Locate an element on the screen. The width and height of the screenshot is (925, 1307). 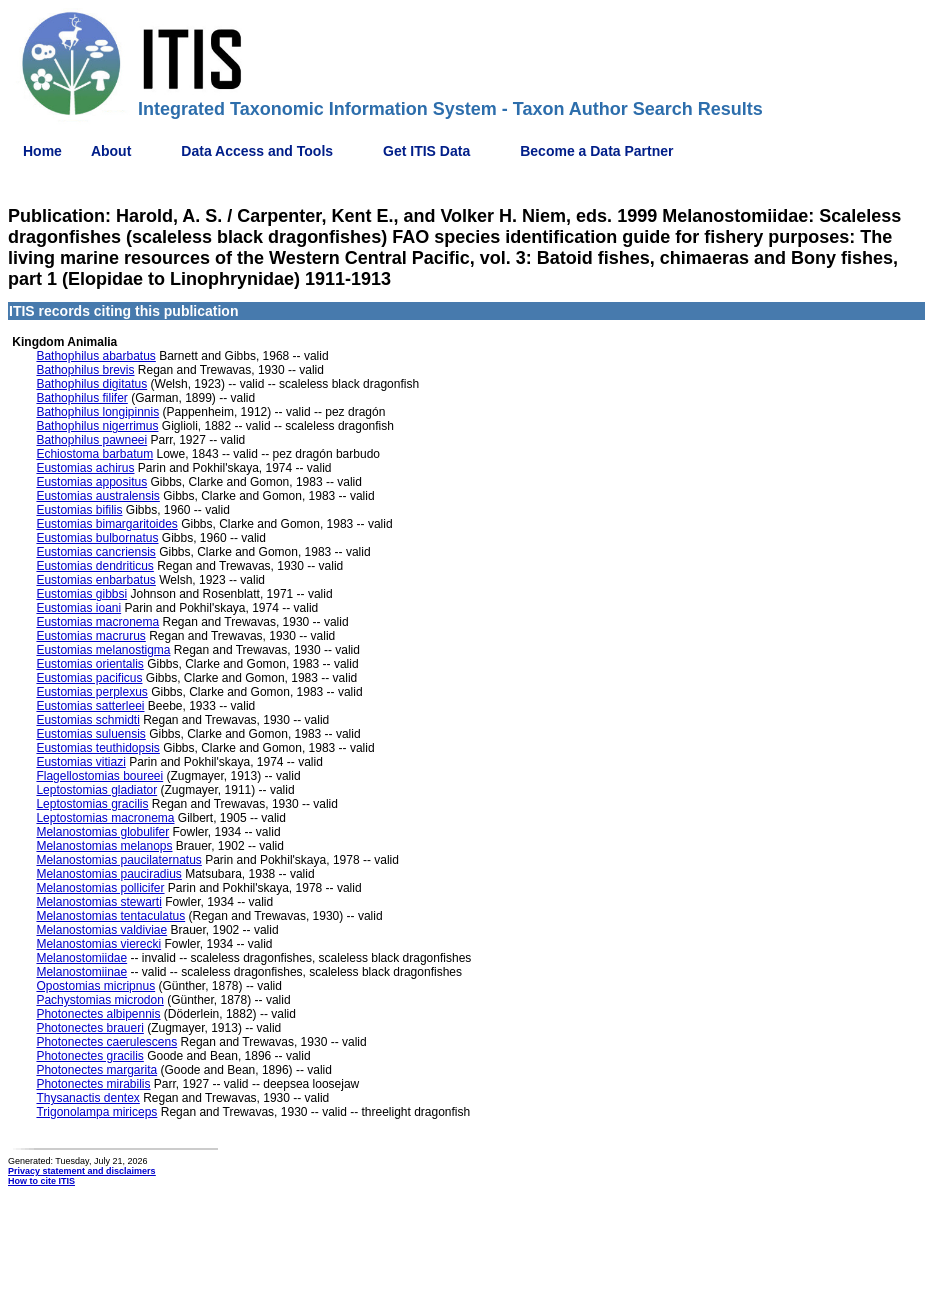
Eustomias pacificus is located at coordinates (89, 678).